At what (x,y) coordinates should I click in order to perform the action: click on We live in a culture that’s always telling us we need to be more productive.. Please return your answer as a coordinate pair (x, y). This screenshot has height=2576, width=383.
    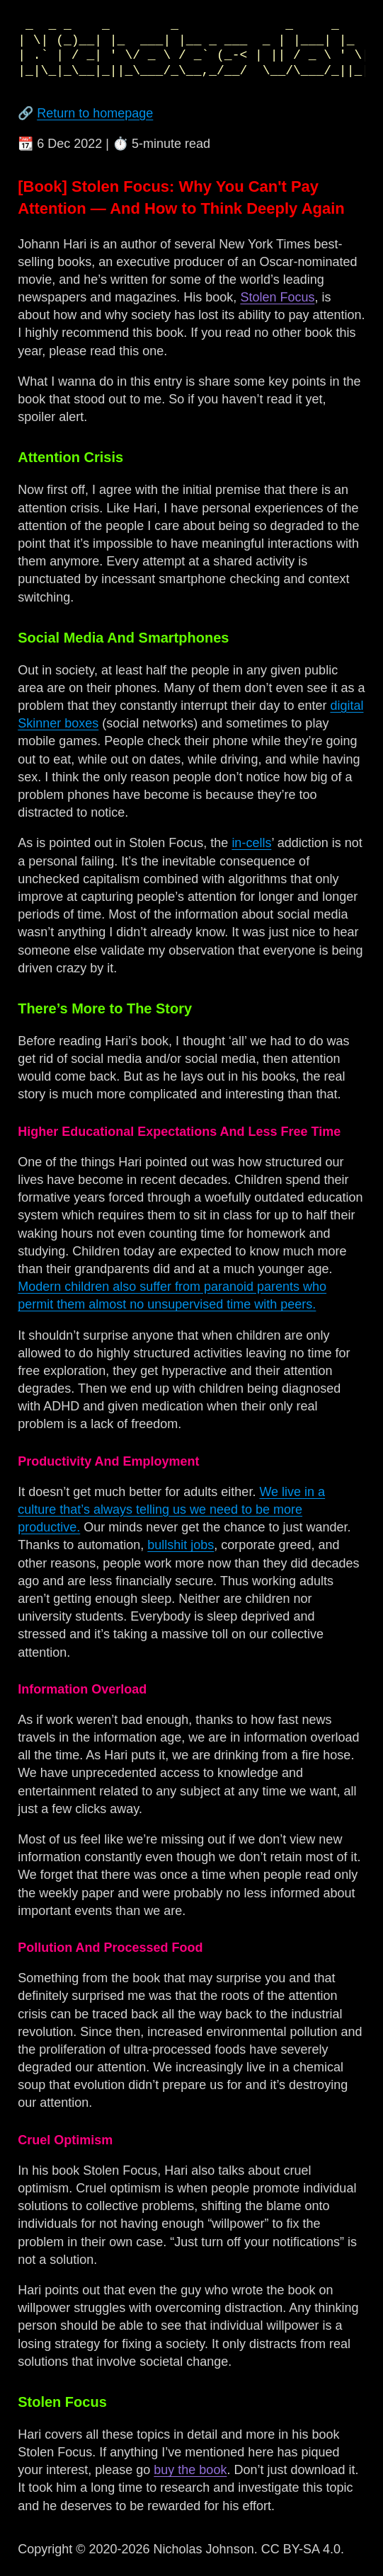
    Looking at the image, I should click on (171, 1509).